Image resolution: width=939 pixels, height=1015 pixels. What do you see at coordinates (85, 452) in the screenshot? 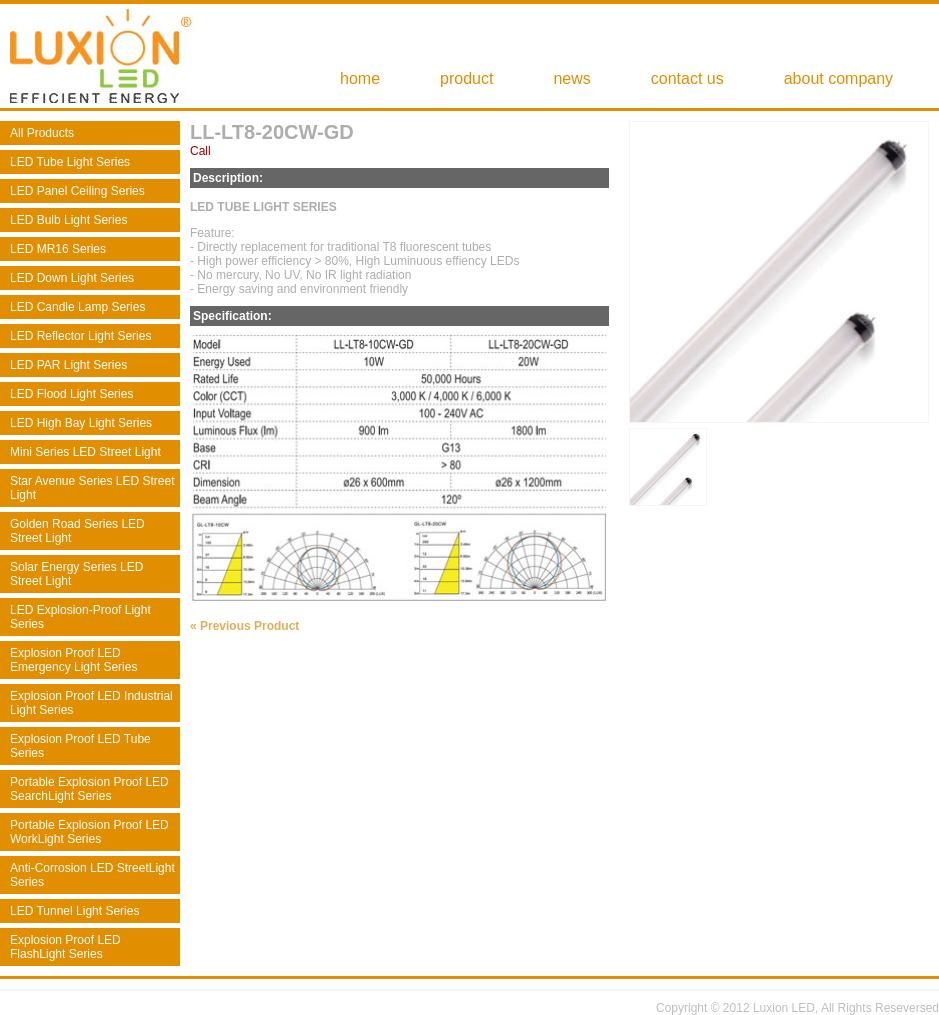
I see `Mini Series LED Street Light` at bounding box center [85, 452].